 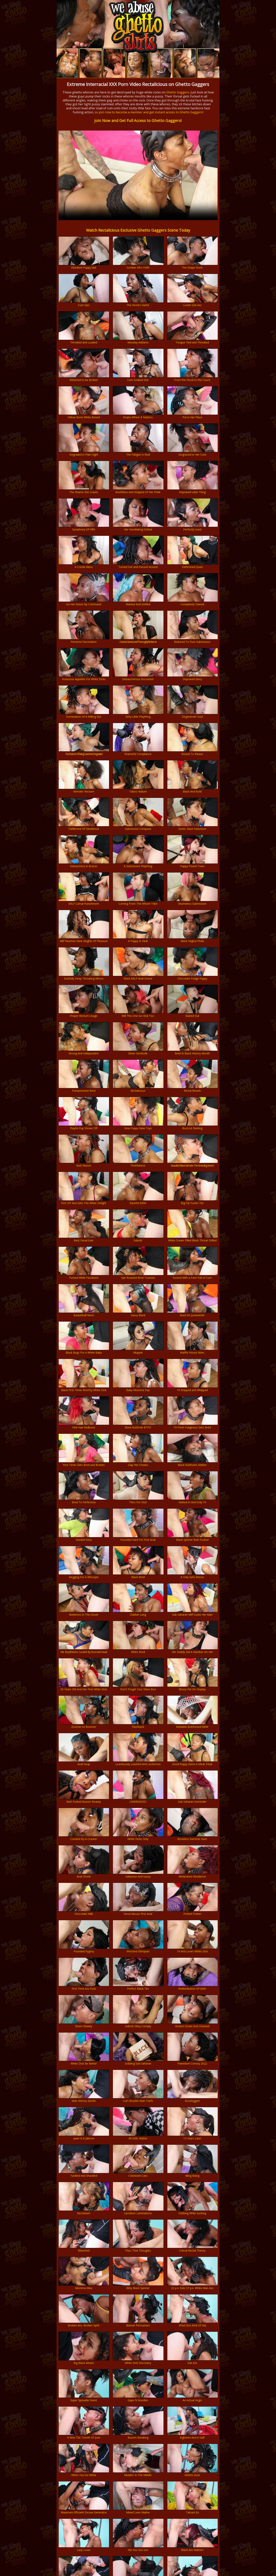 I want to click on Voracious Appetite For White Dicks, so click(x=84, y=679).